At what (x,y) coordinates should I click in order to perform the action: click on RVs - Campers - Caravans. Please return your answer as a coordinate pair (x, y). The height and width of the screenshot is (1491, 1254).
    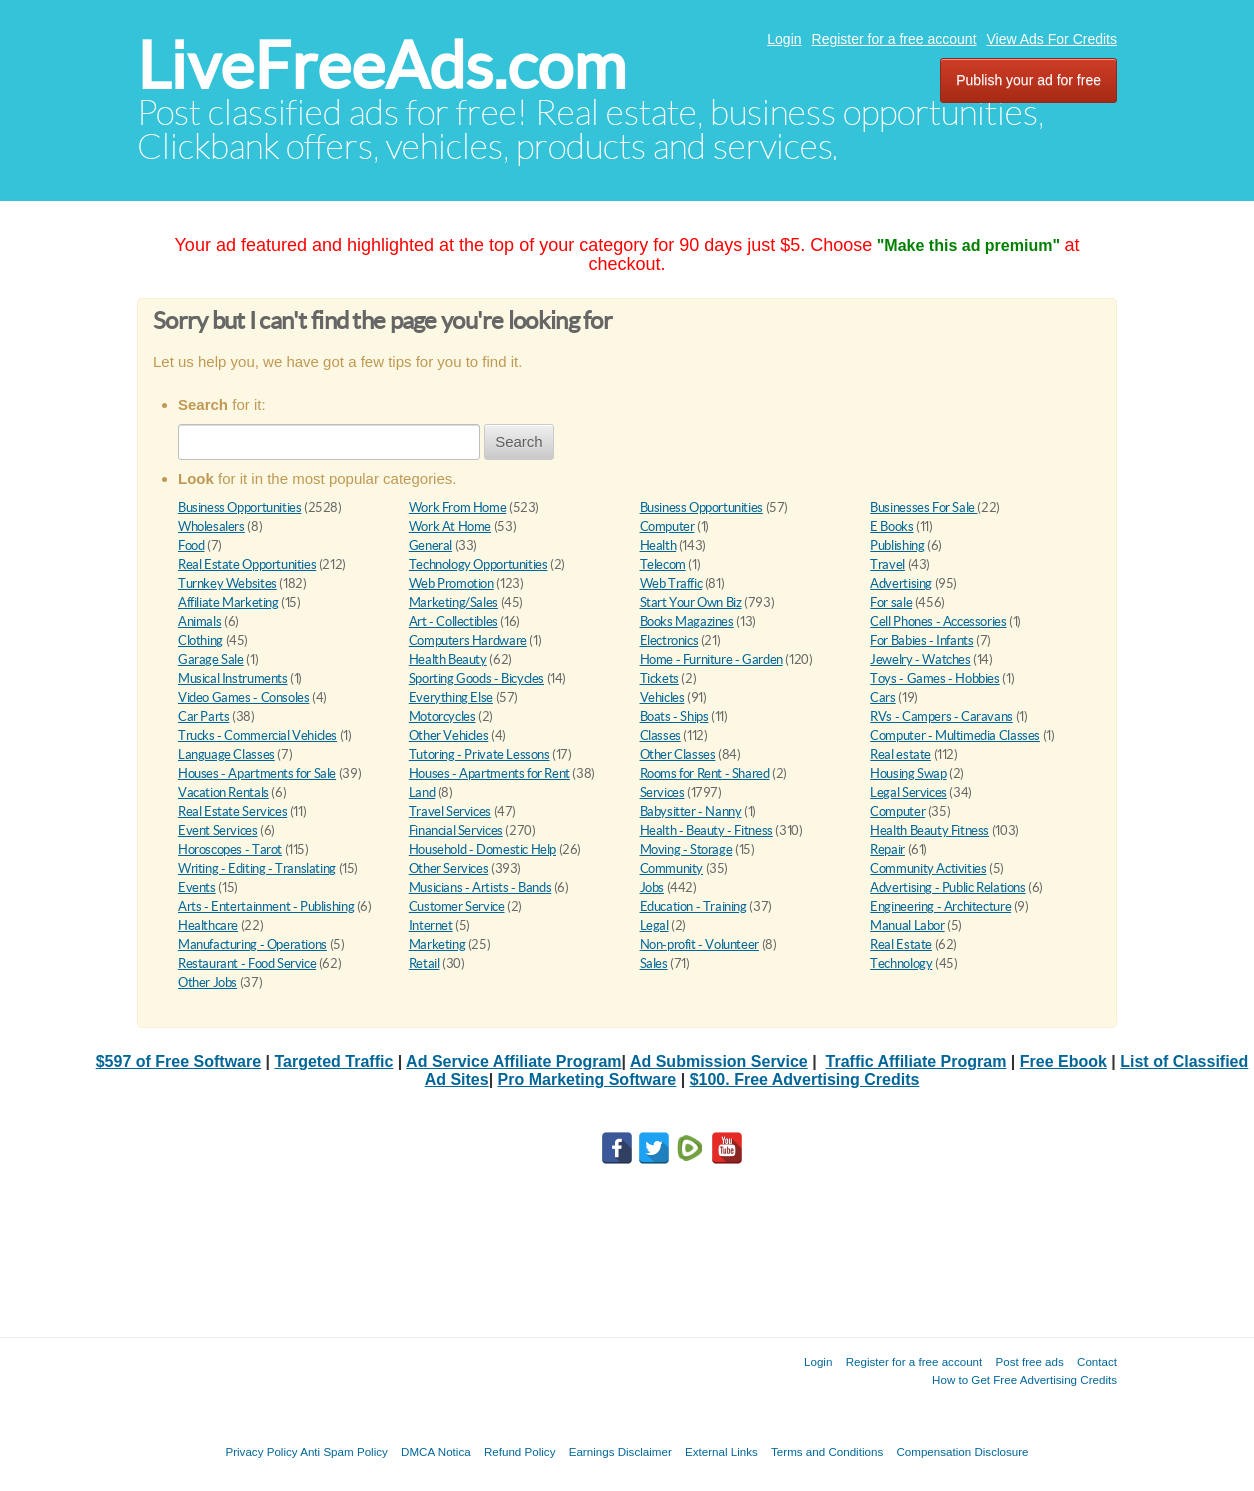
    Looking at the image, I should click on (941, 716).